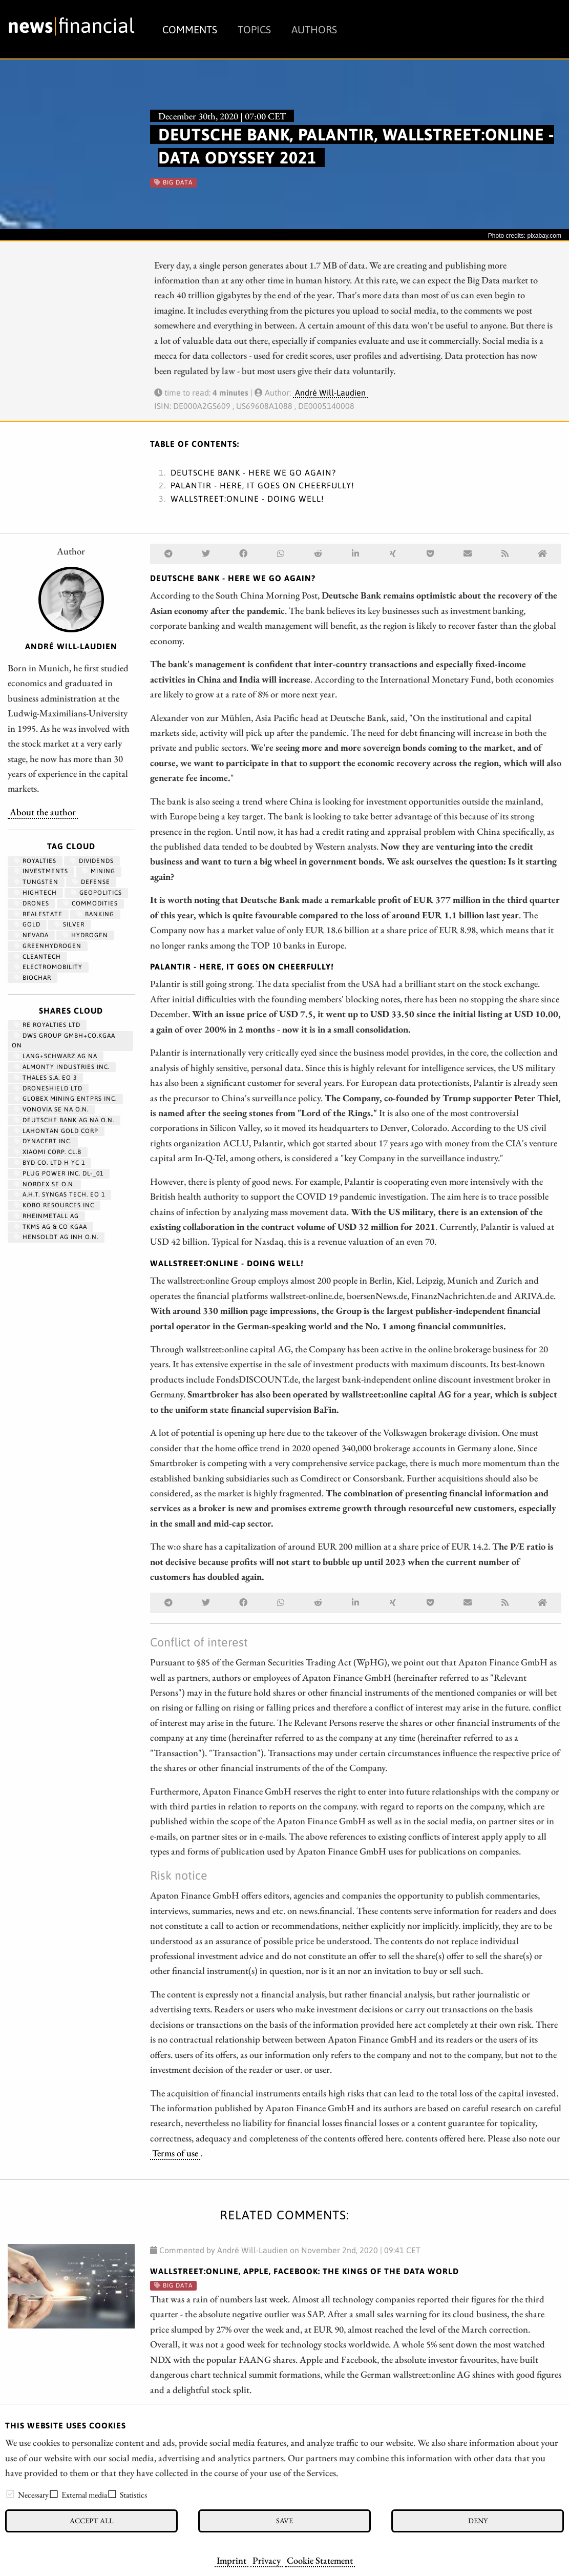 This screenshot has width=569, height=2576. Describe the element at coordinates (35, 860) in the screenshot. I see `royalties` at that location.